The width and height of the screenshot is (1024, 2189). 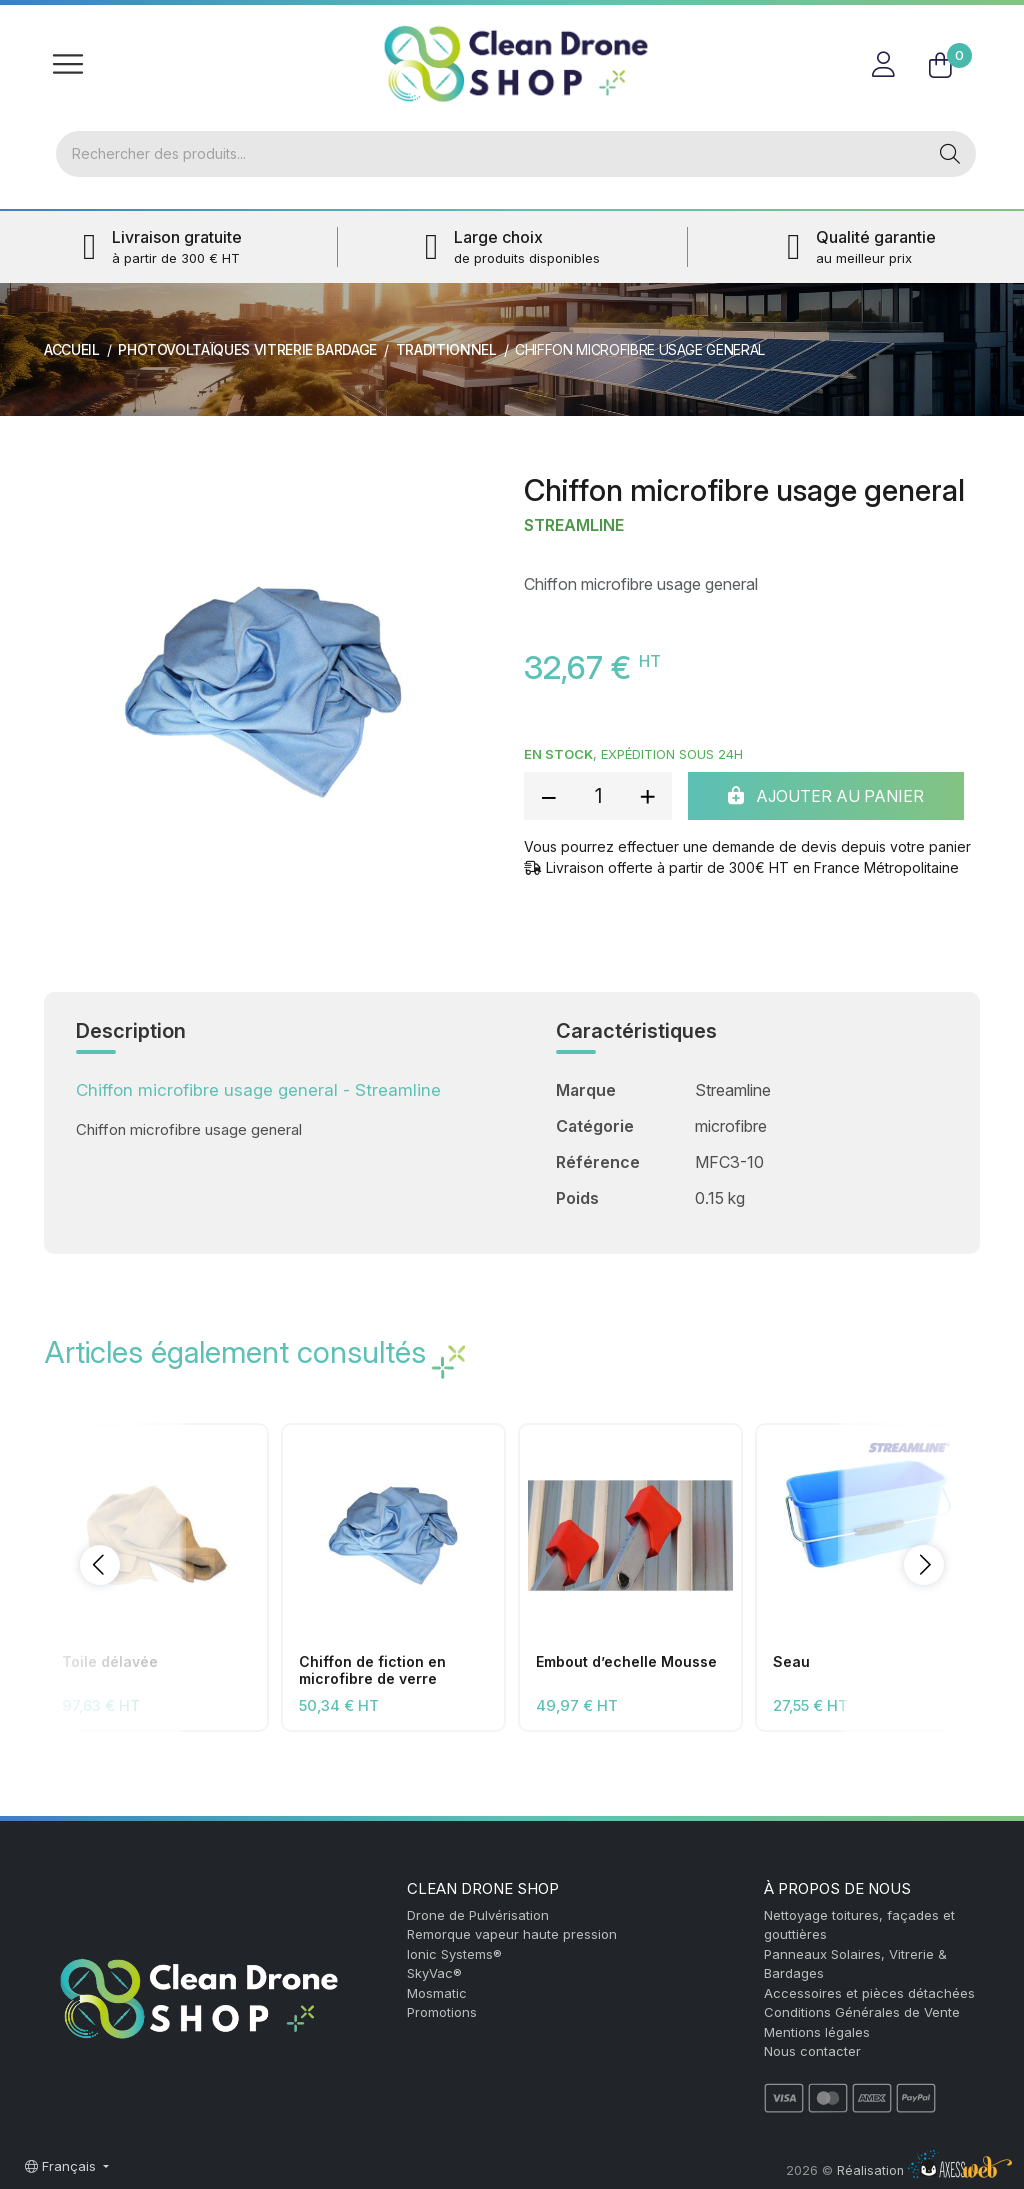 What do you see at coordinates (434, 1973) in the screenshot?
I see `SkyVac®` at bounding box center [434, 1973].